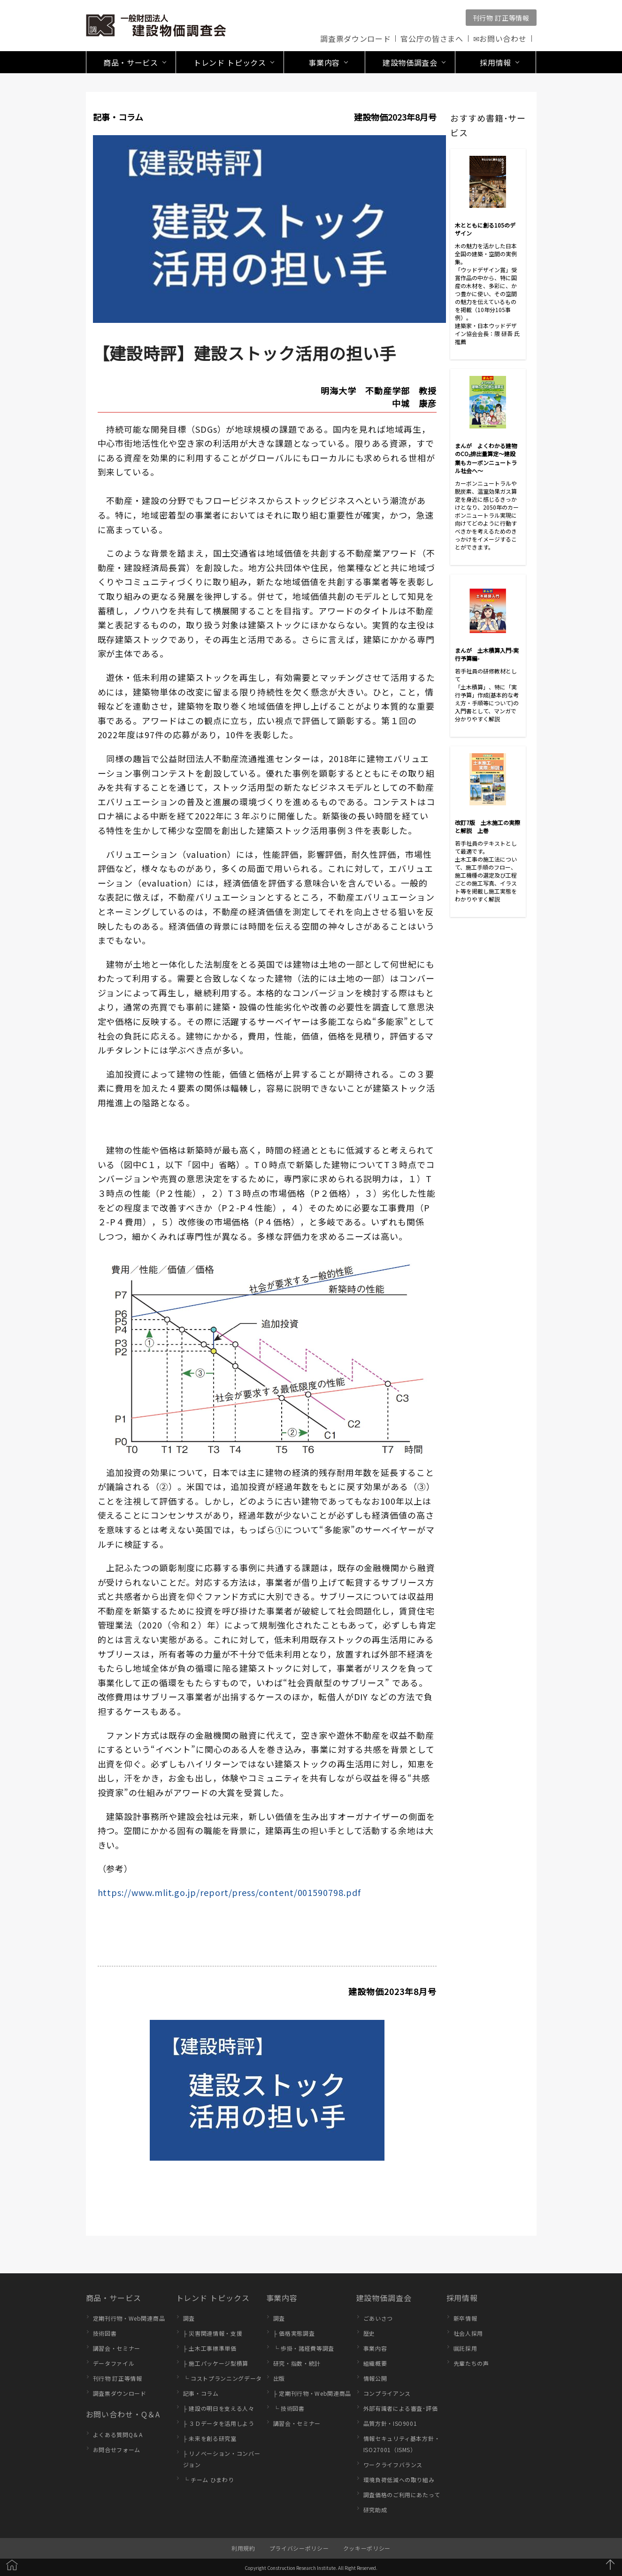  I want to click on ├ リノベーション・コンバージョン, so click(222, 2459).